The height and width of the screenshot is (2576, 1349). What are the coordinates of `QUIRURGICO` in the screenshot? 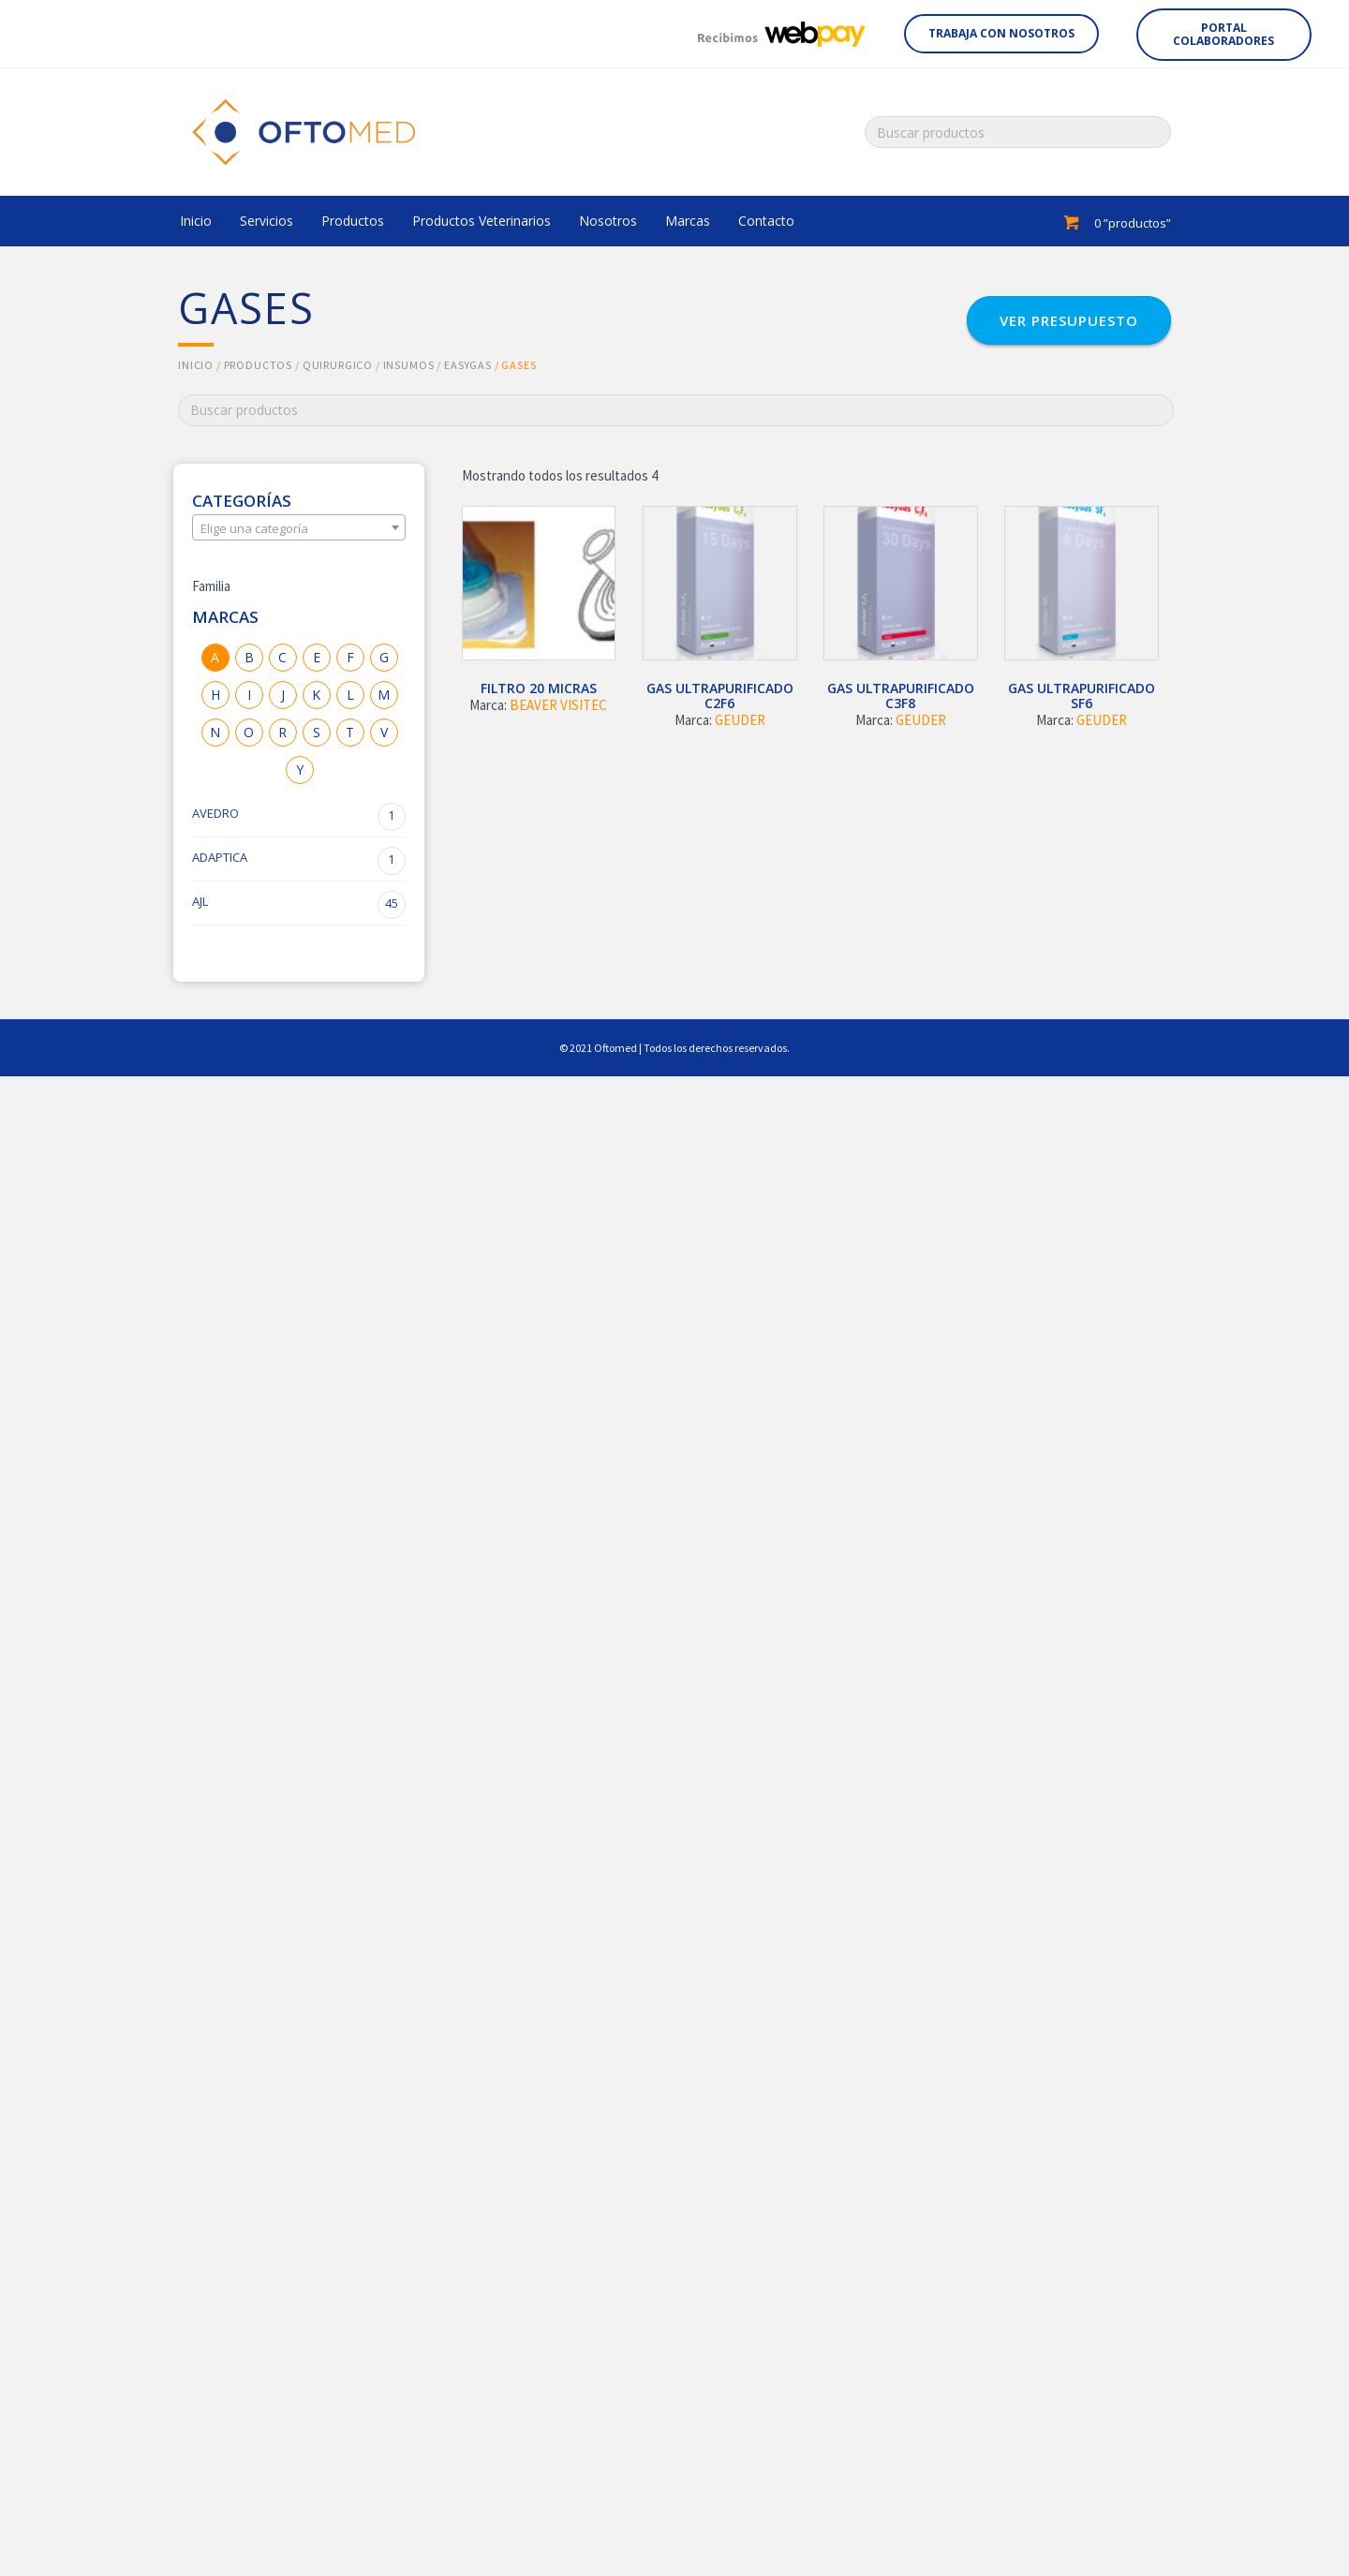 It's located at (338, 365).